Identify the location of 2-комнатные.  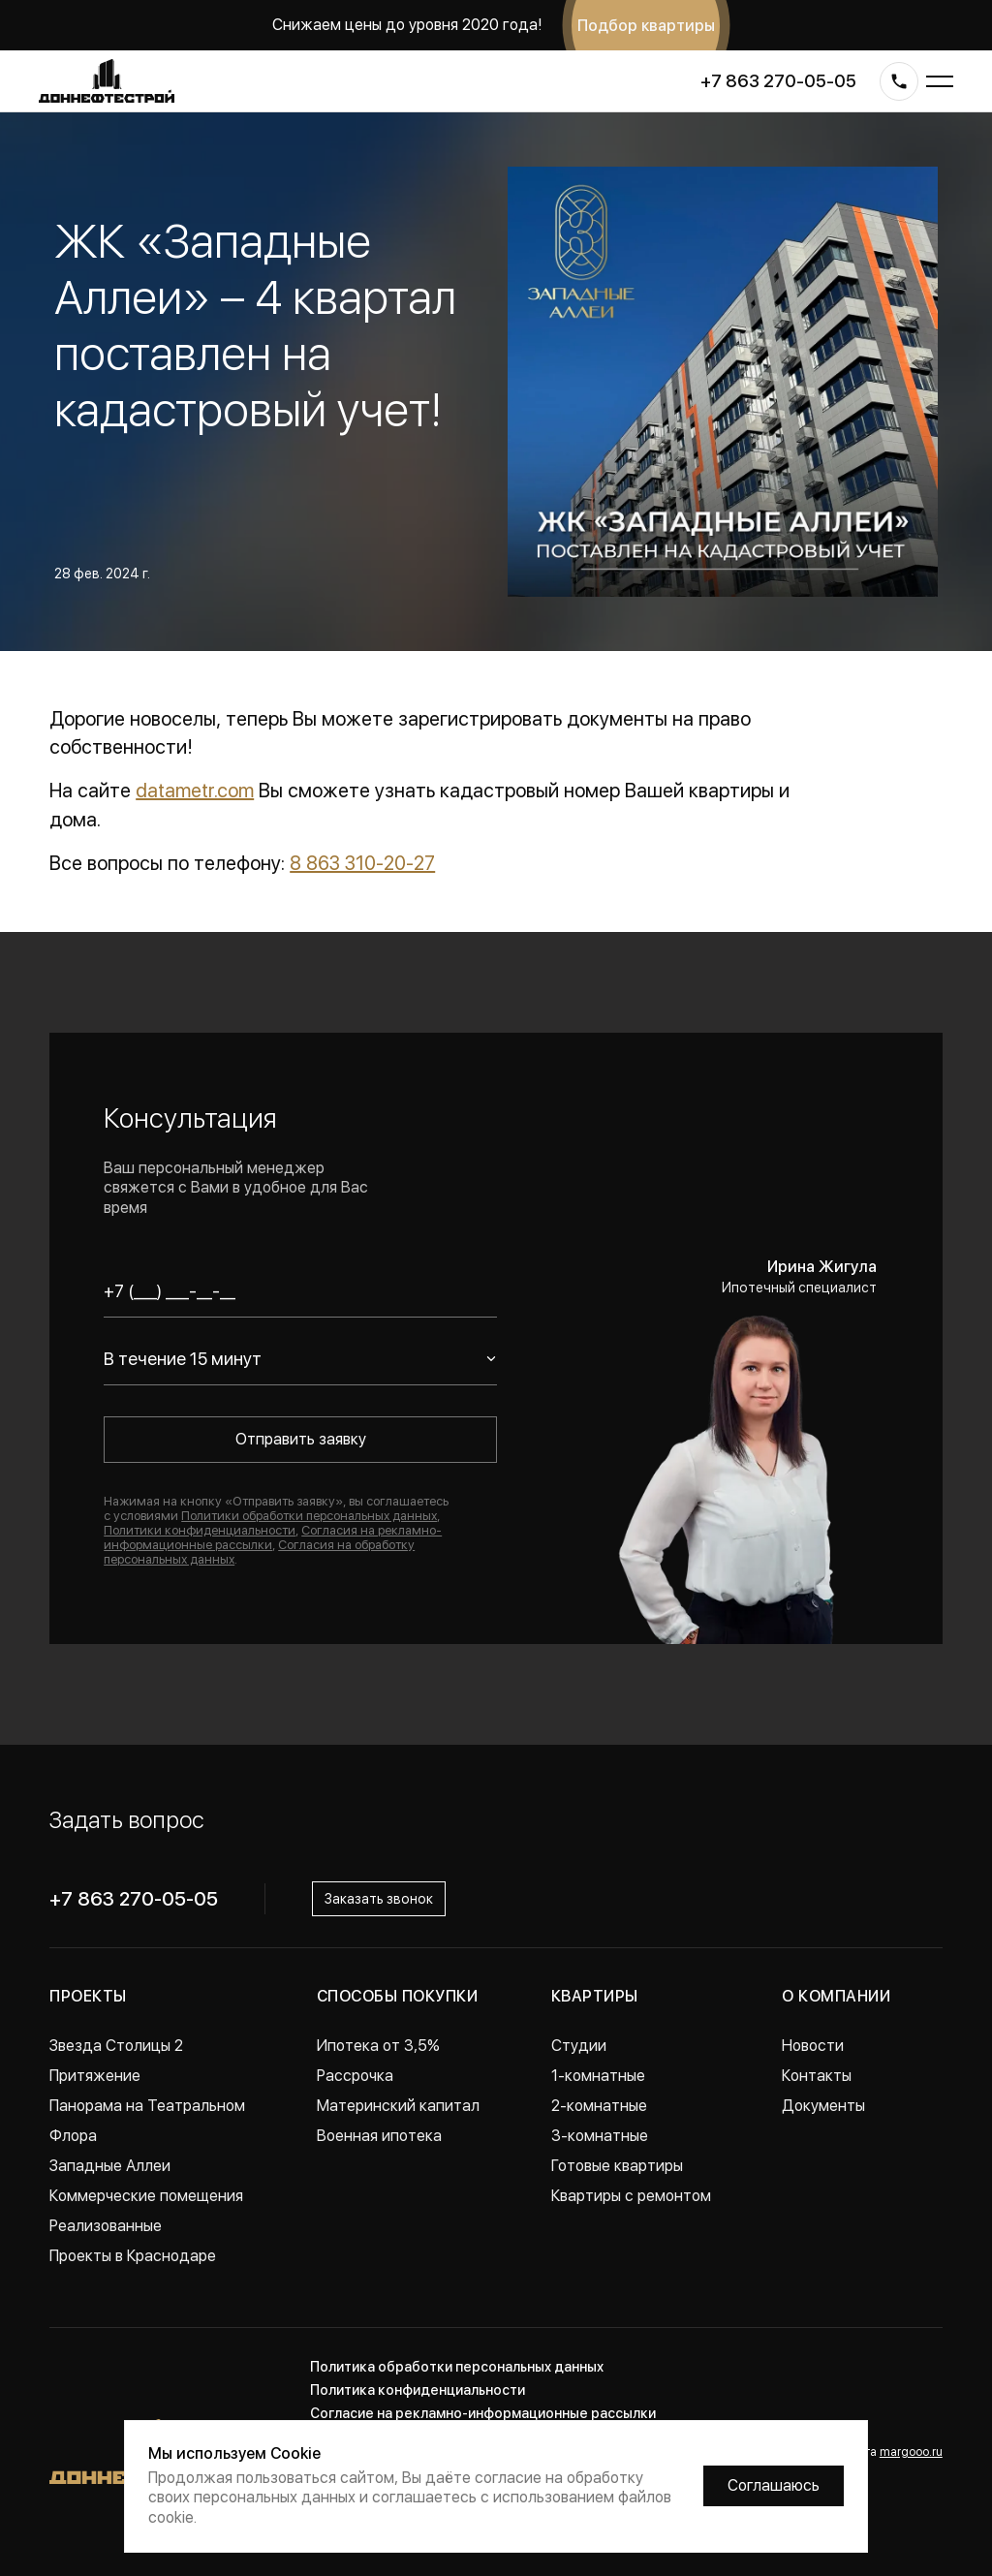
(599, 2105).